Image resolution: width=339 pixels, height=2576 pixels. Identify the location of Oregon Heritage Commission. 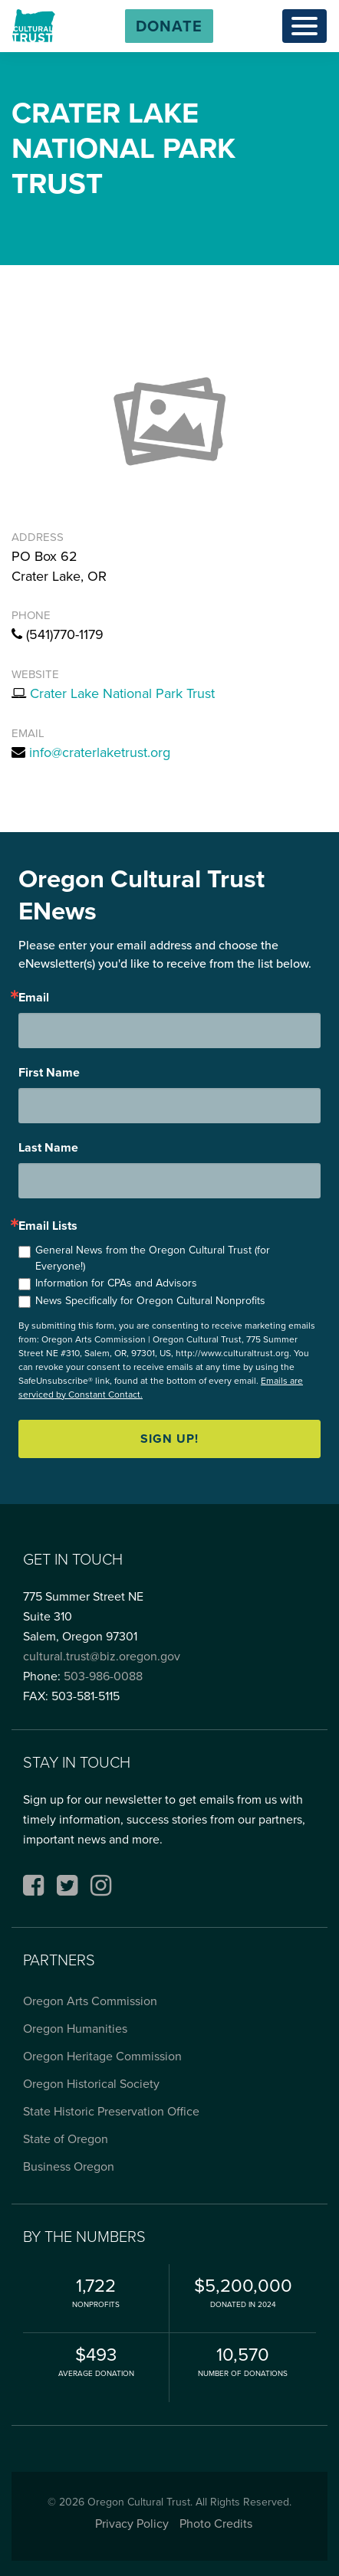
(102, 2056).